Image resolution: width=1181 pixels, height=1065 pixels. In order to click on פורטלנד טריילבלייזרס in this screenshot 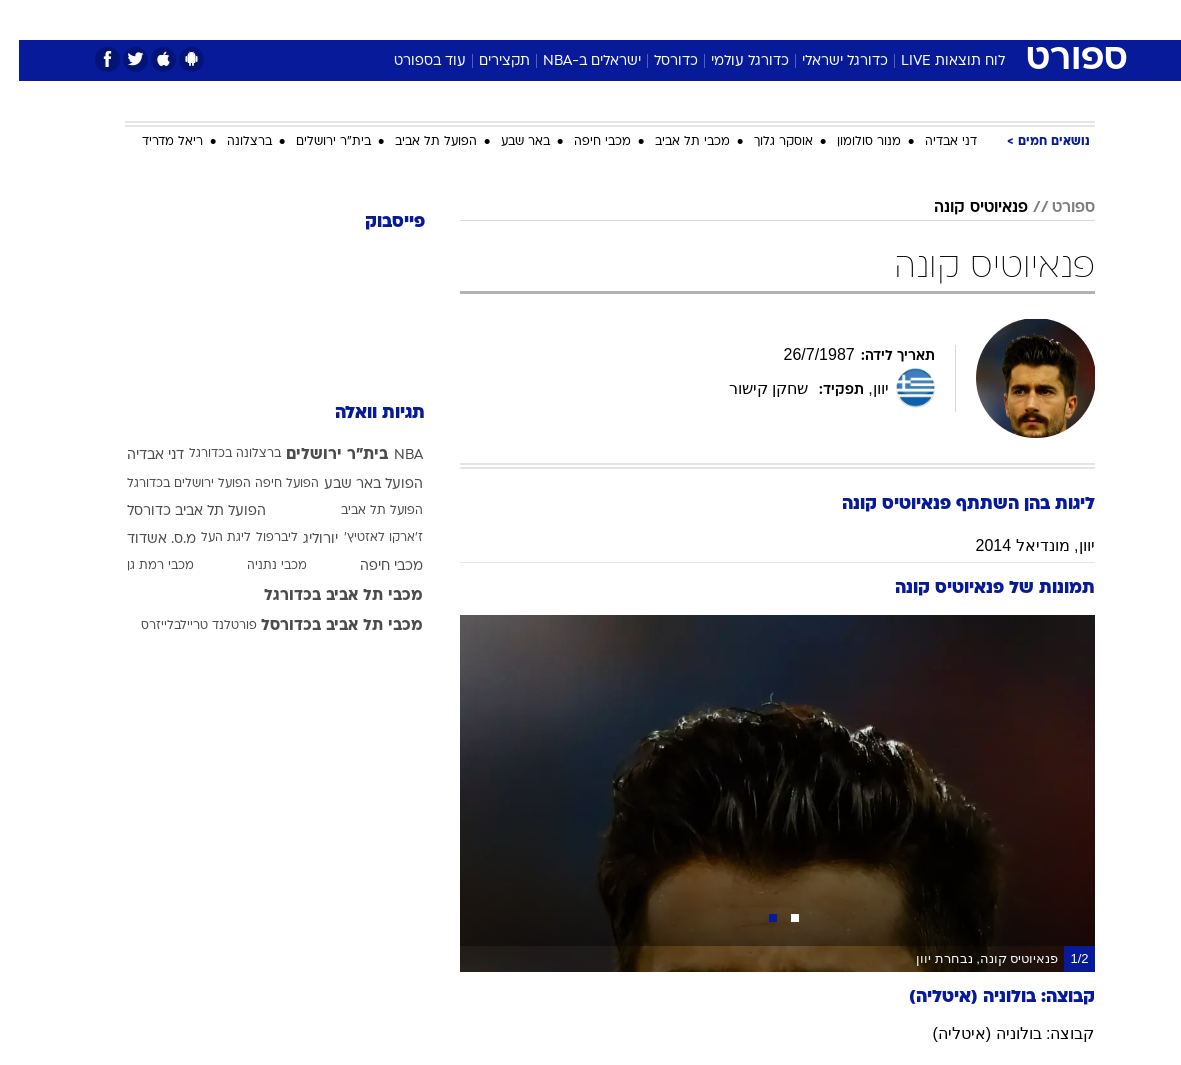, I will do `click(180, 626)`.